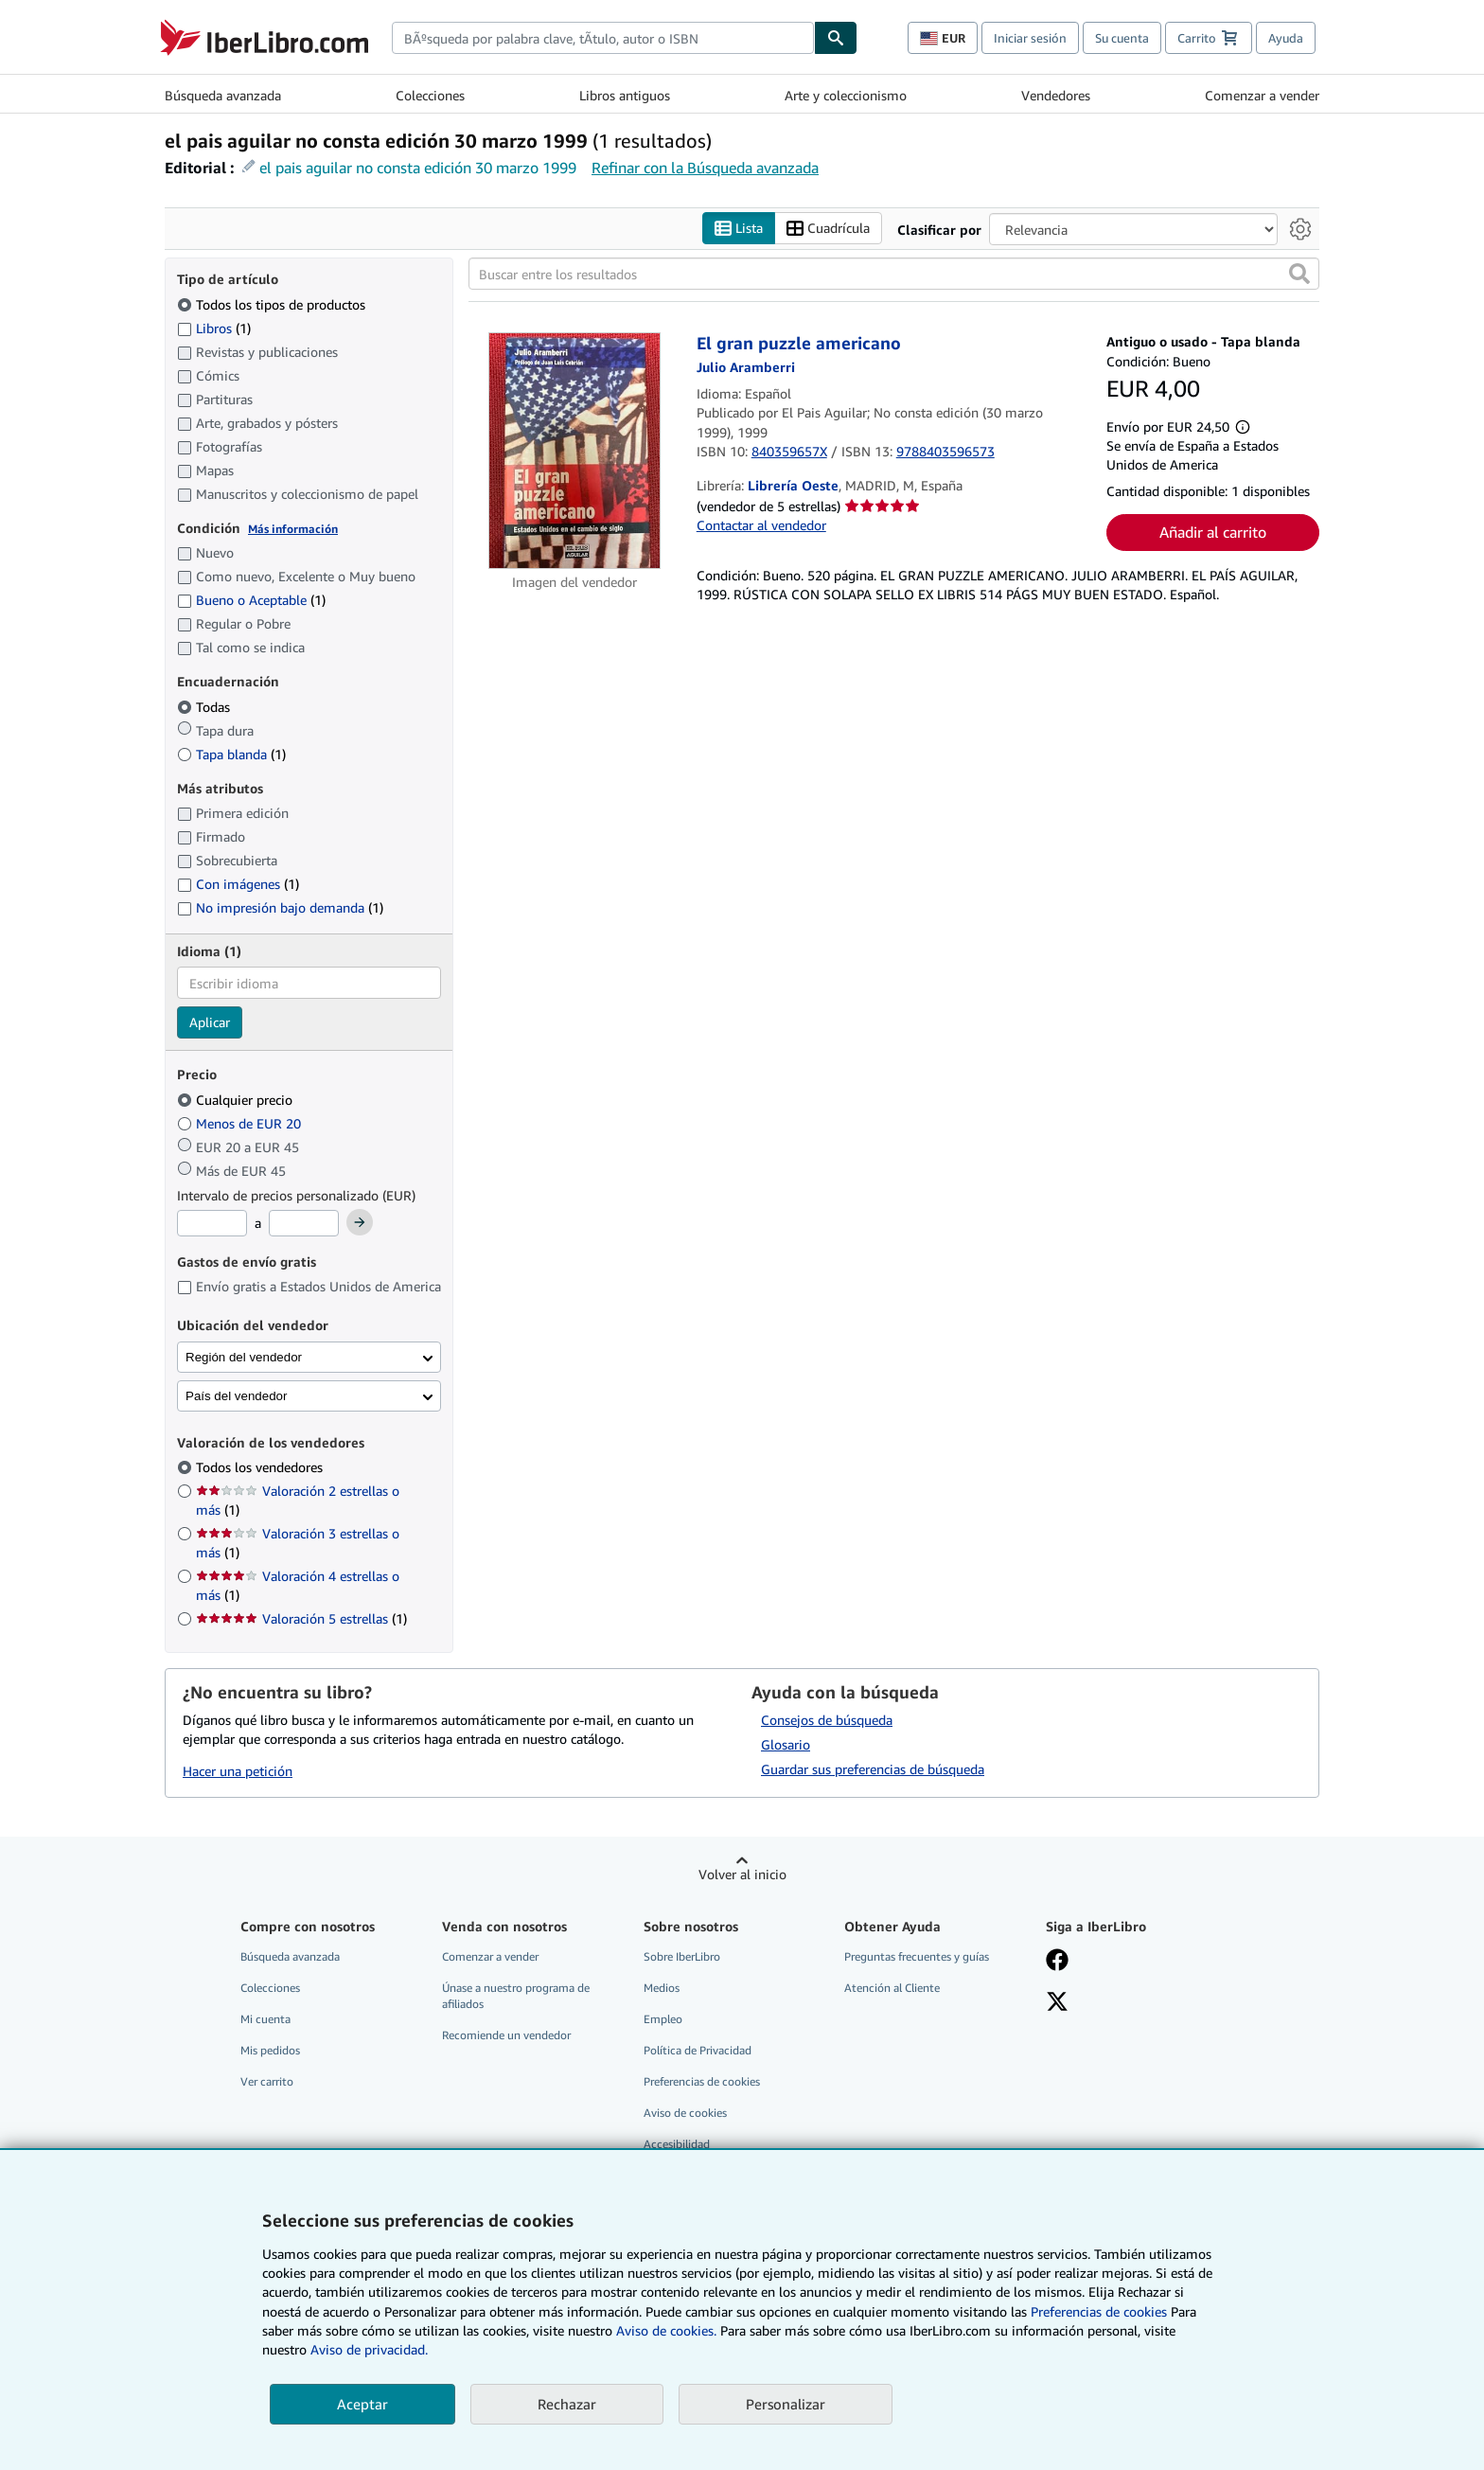 The image size is (1484, 2470). What do you see at coordinates (836, 38) in the screenshot?
I see `[Buscar]` at bounding box center [836, 38].